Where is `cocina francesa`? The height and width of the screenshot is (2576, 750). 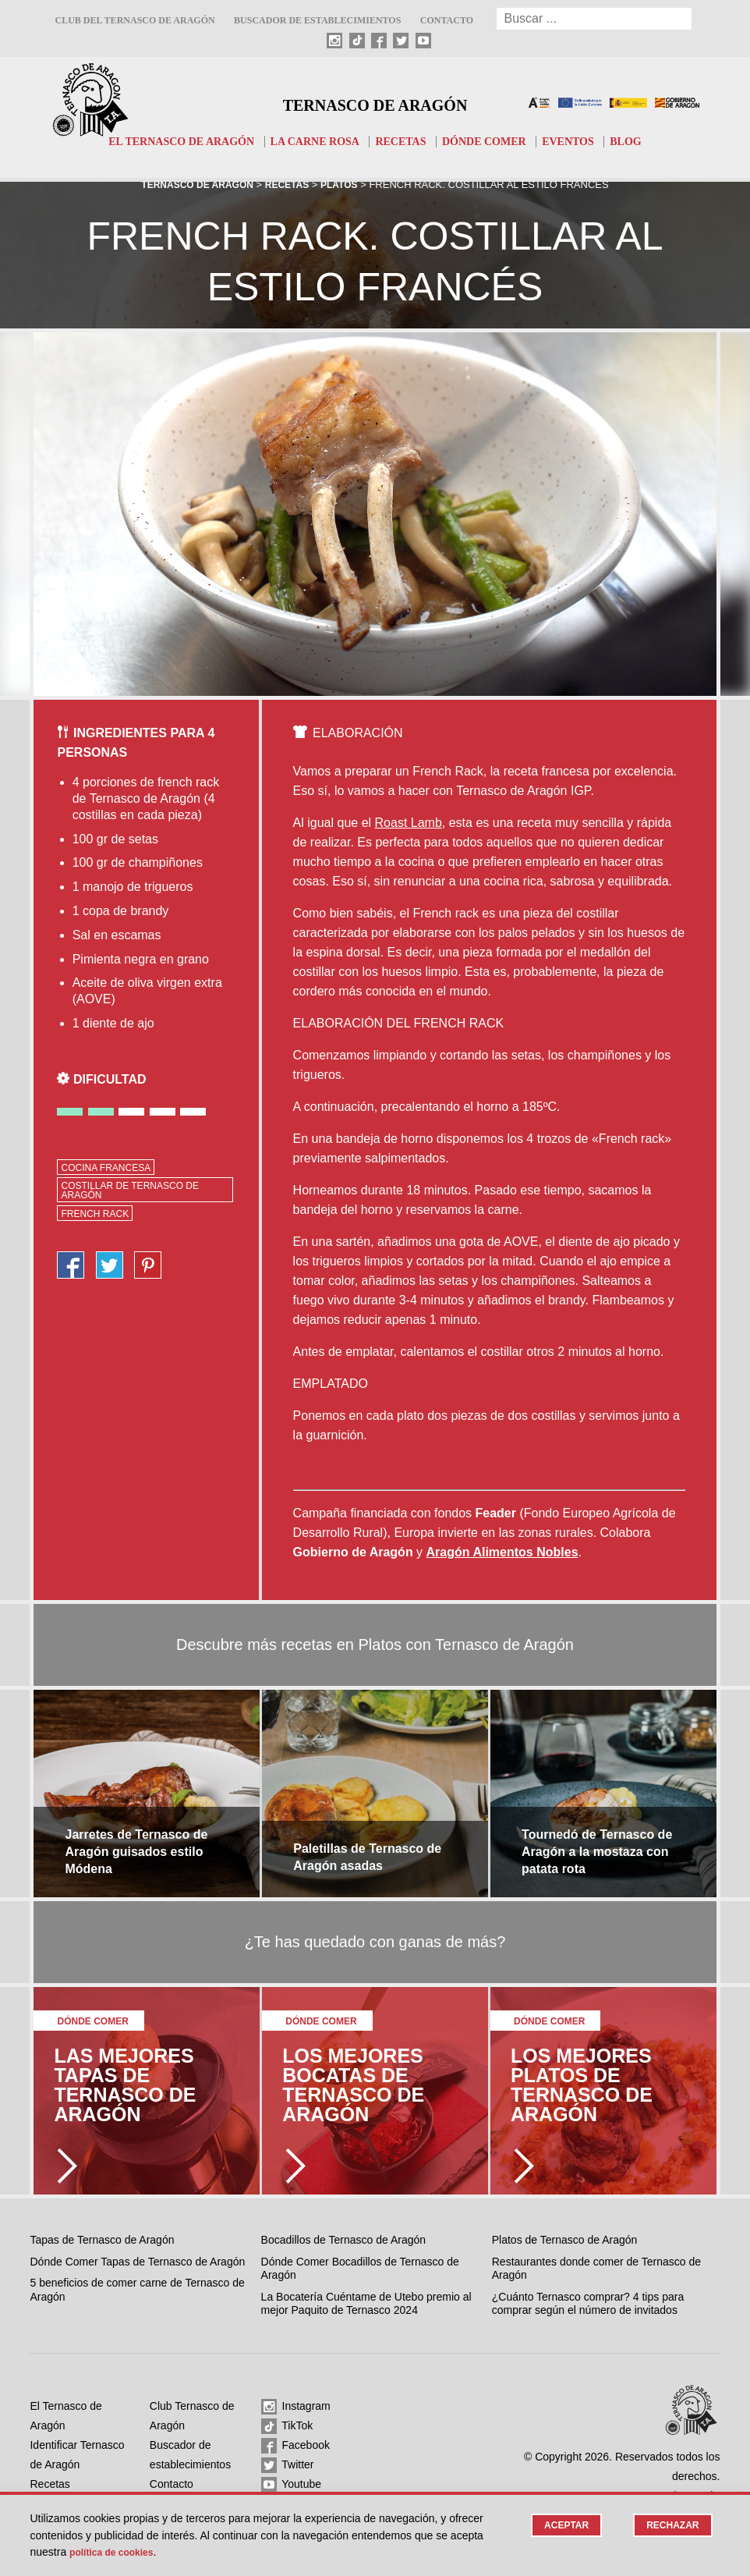 cocina francesa is located at coordinates (105, 1167).